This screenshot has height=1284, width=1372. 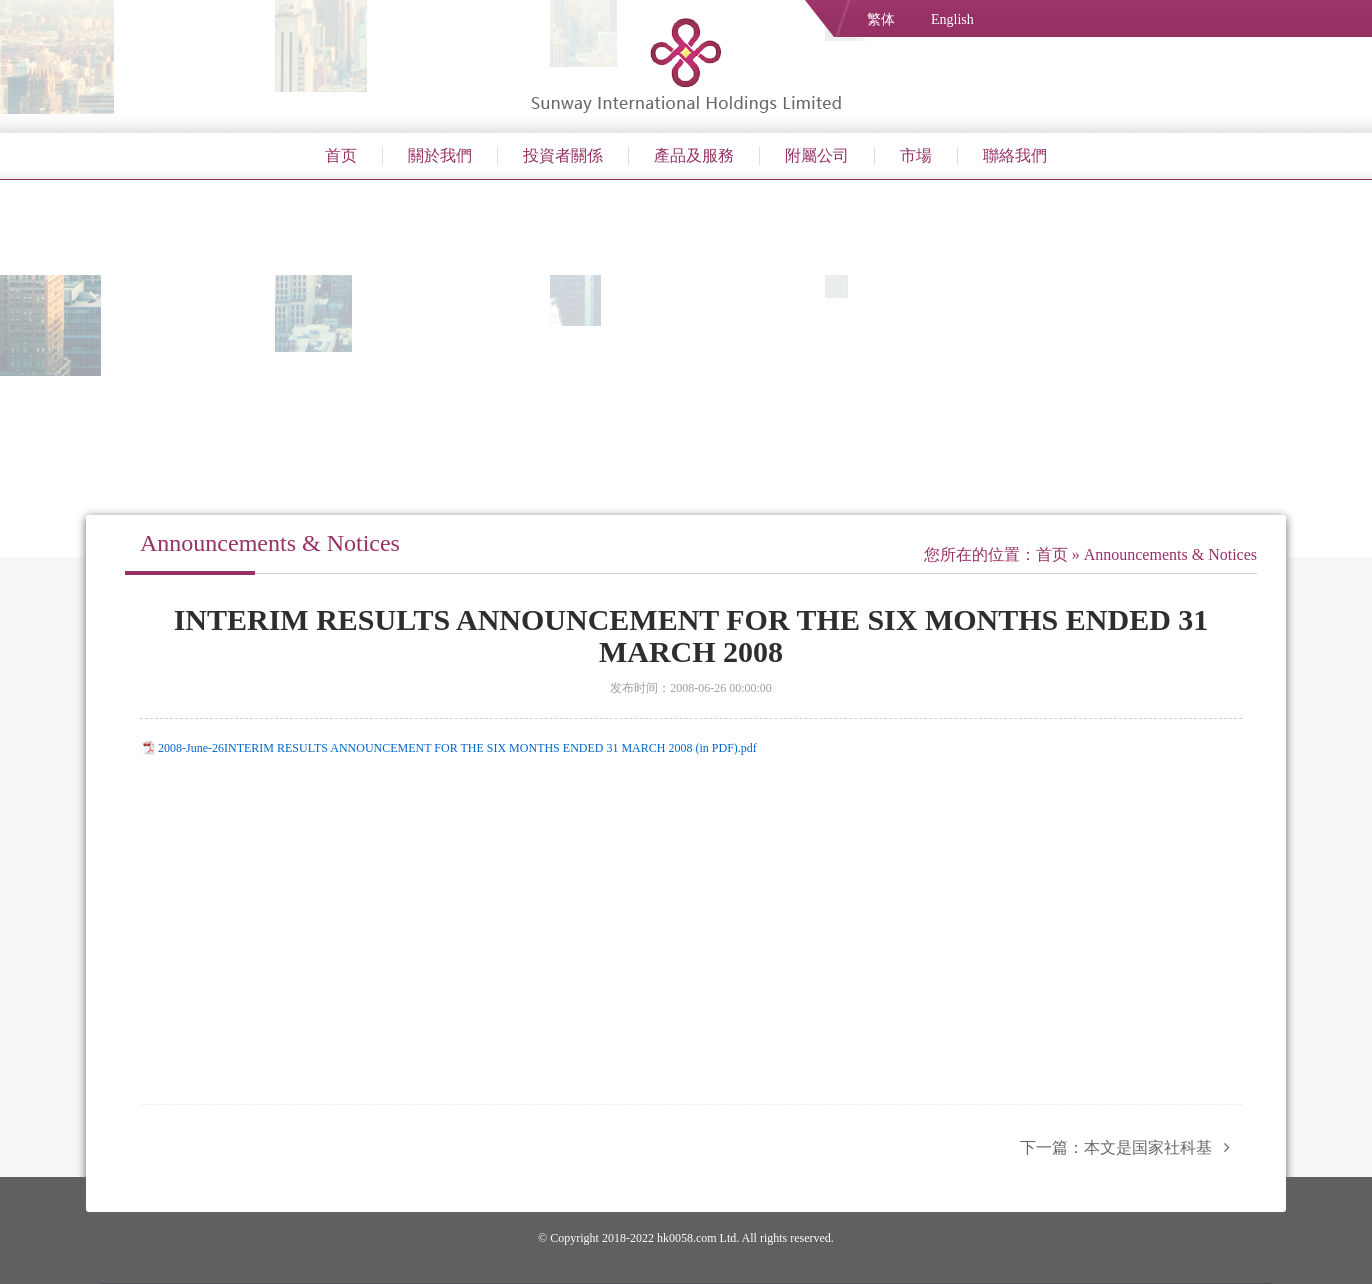 I want to click on 關於我們, so click(x=440, y=155).